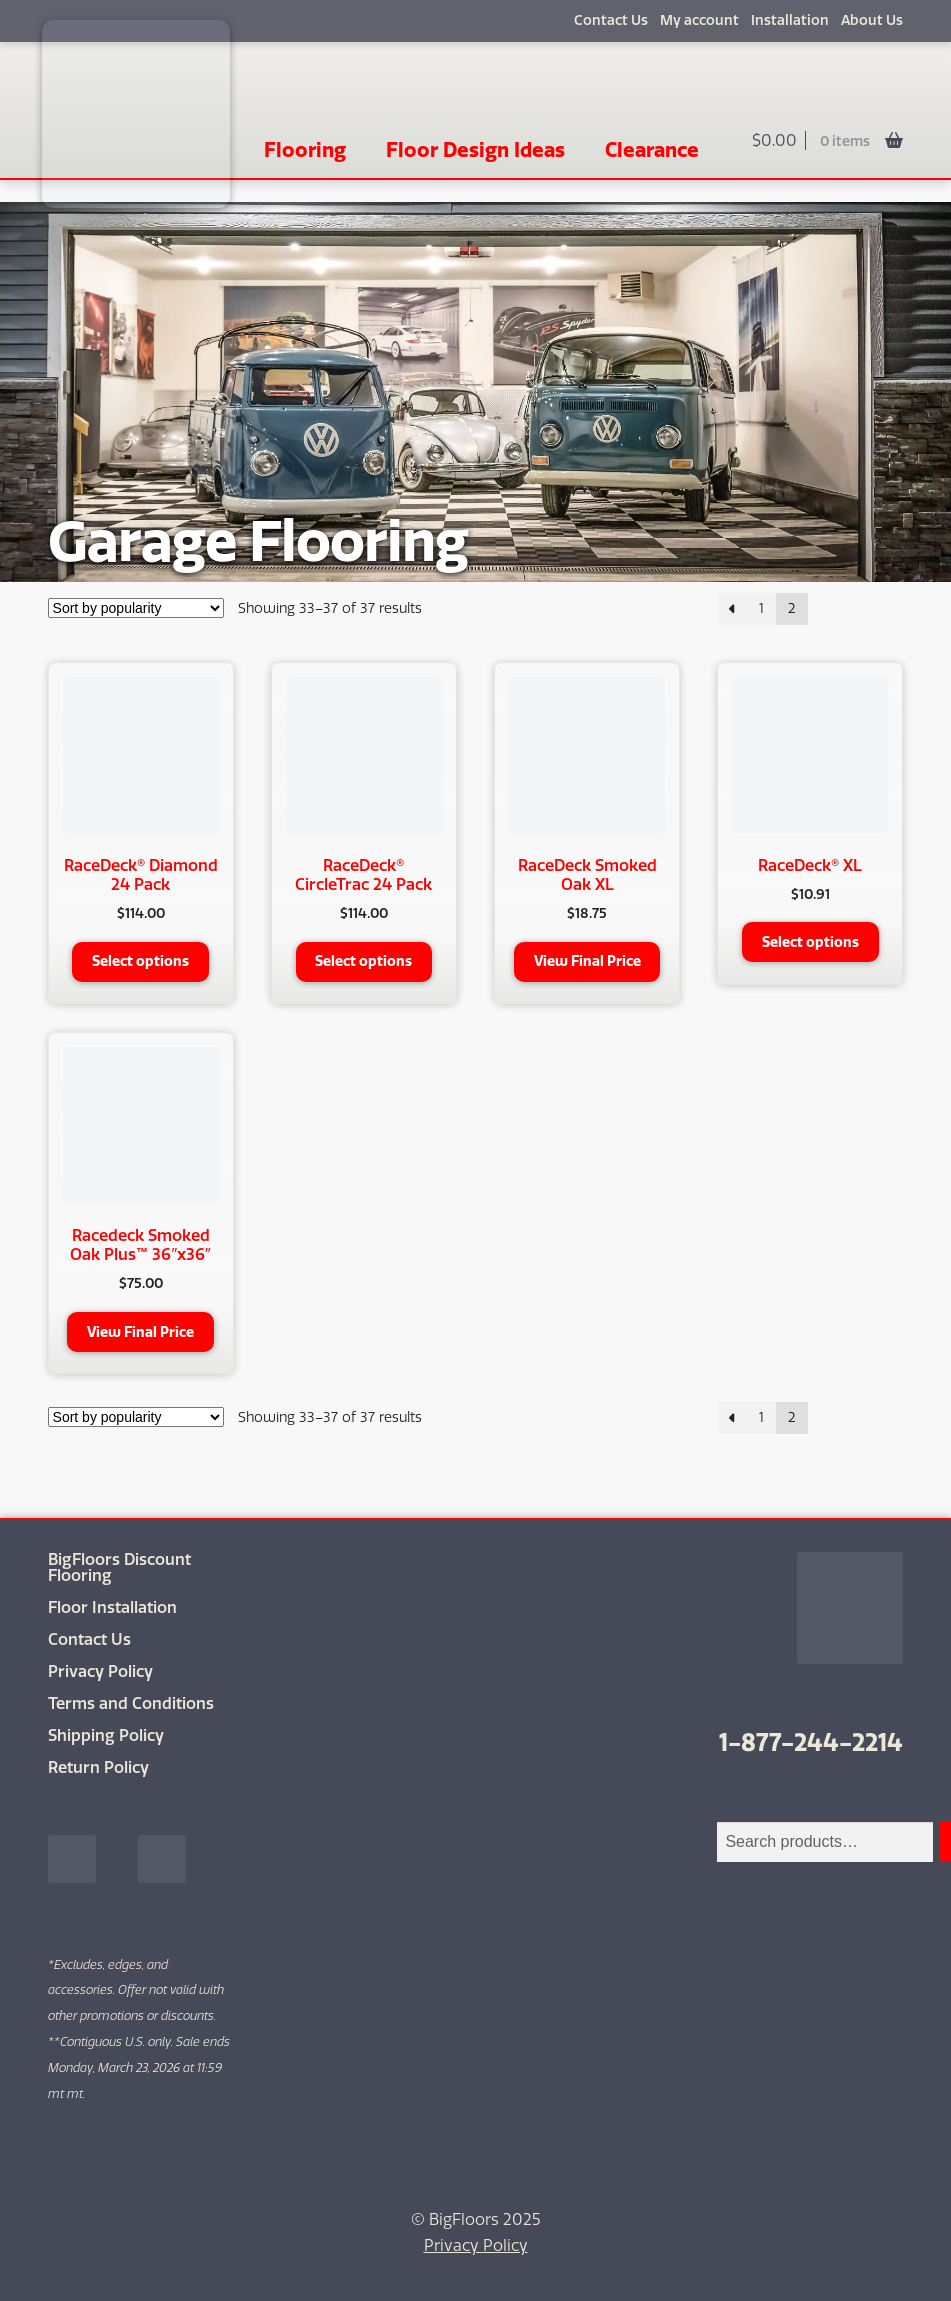 The width and height of the screenshot is (951, 2301). Describe the element at coordinates (98, 1767) in the screenshot. I see `Return Policy` at that location.